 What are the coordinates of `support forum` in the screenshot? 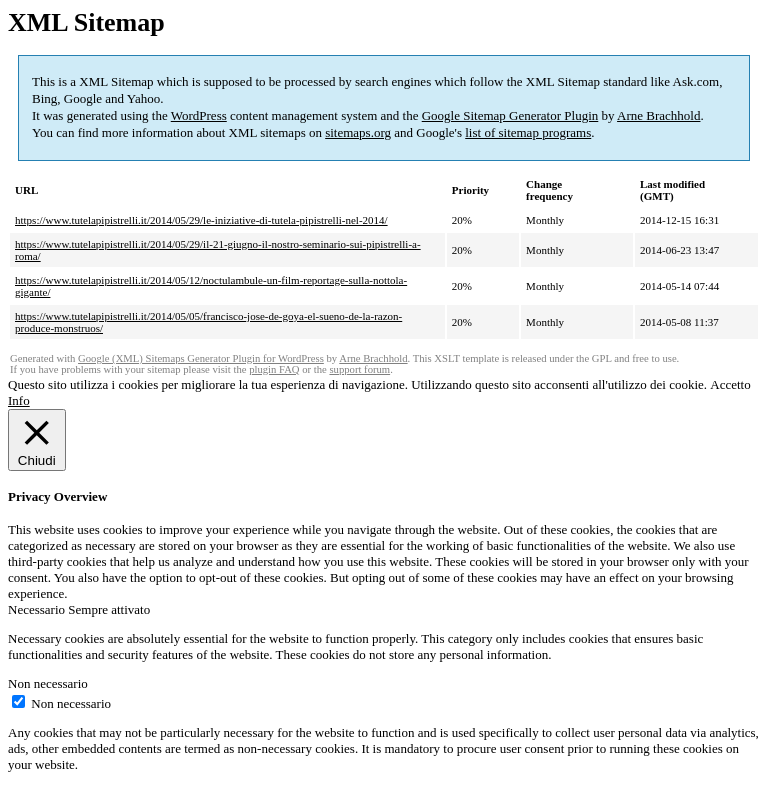 It's located at (359, 369).